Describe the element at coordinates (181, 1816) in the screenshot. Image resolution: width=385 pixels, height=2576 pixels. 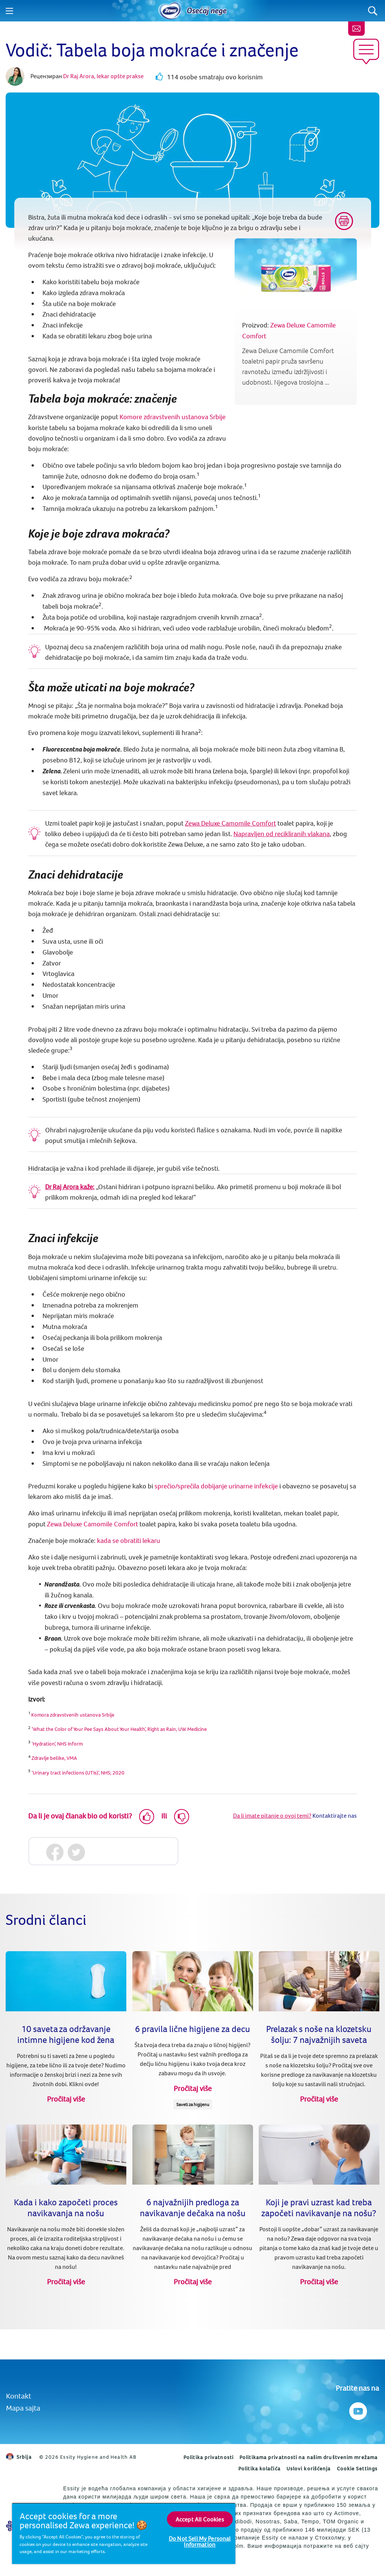
I see `[Dislike]` at that location.